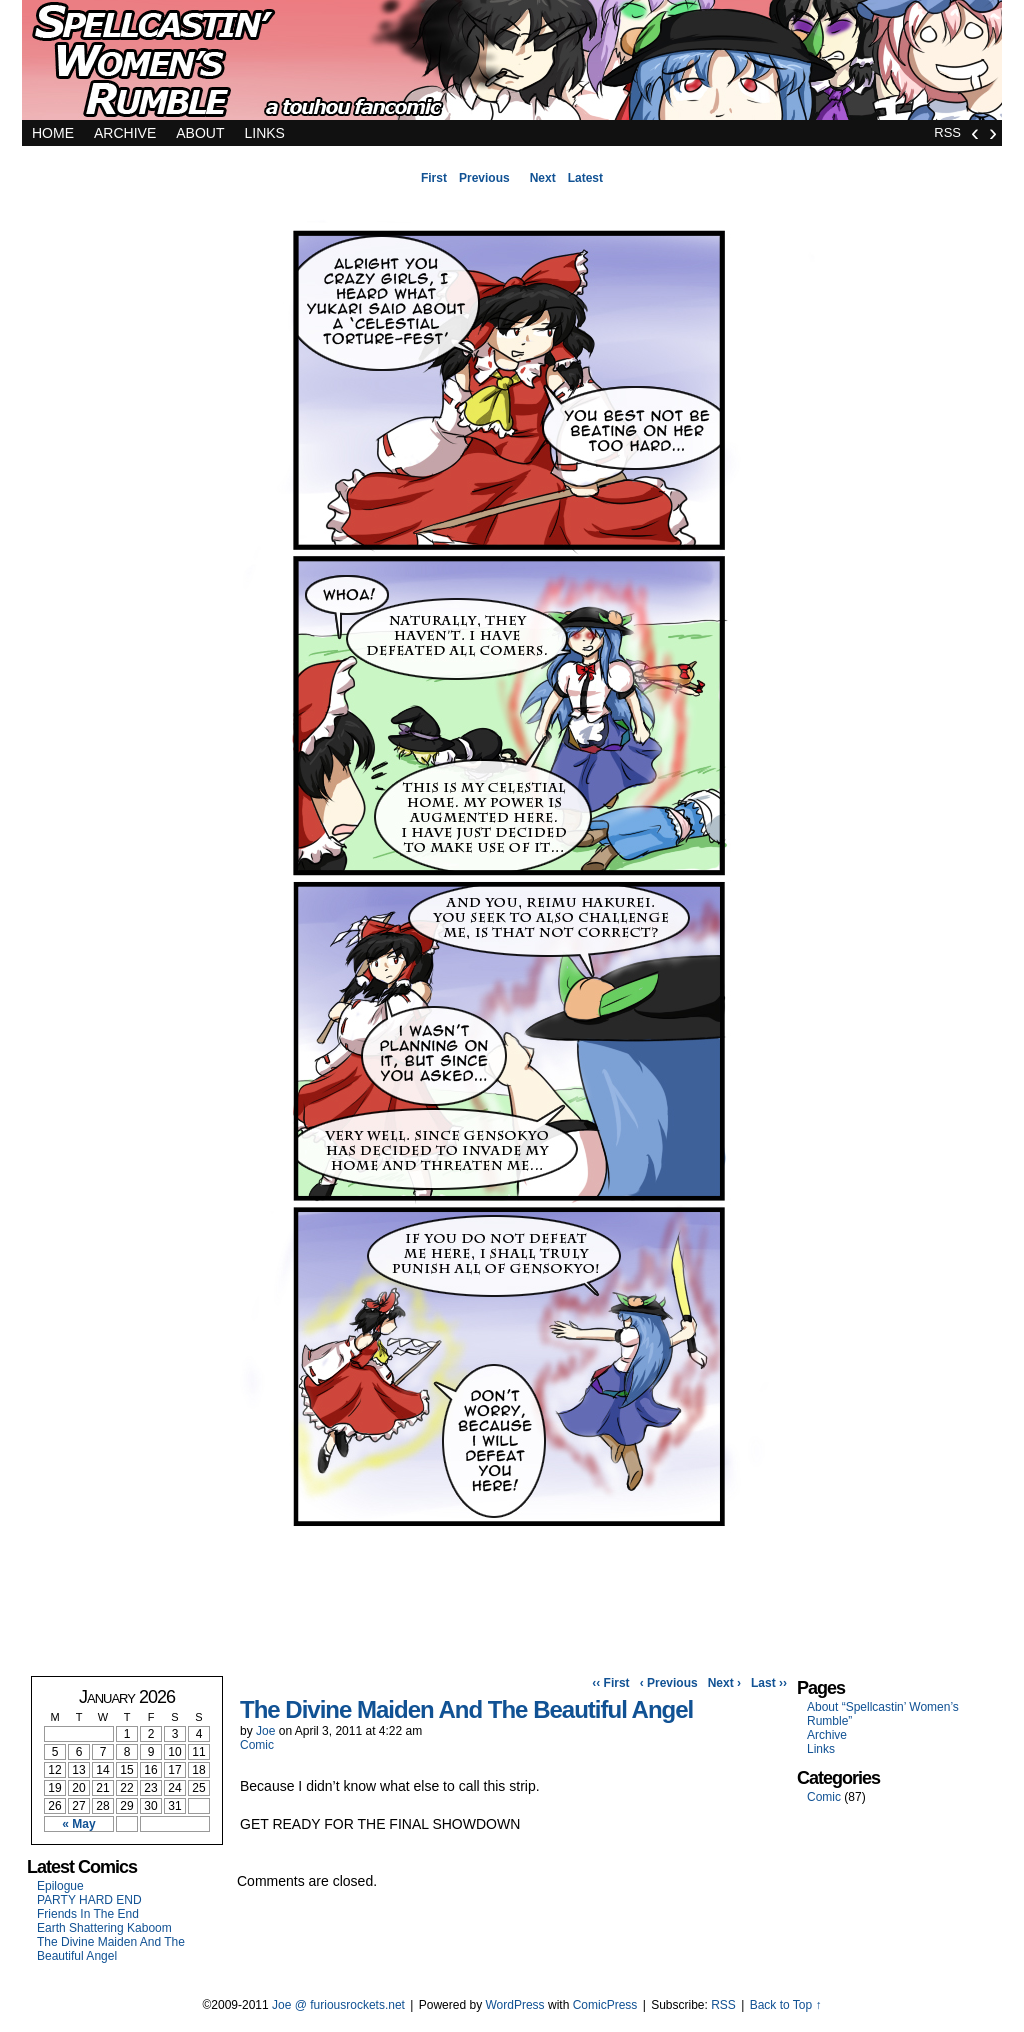 The image size is (1024, 2032). What do you see at coordinates (200, 133) in the screenshot?
I see `About` at bounding box center [200, 133].